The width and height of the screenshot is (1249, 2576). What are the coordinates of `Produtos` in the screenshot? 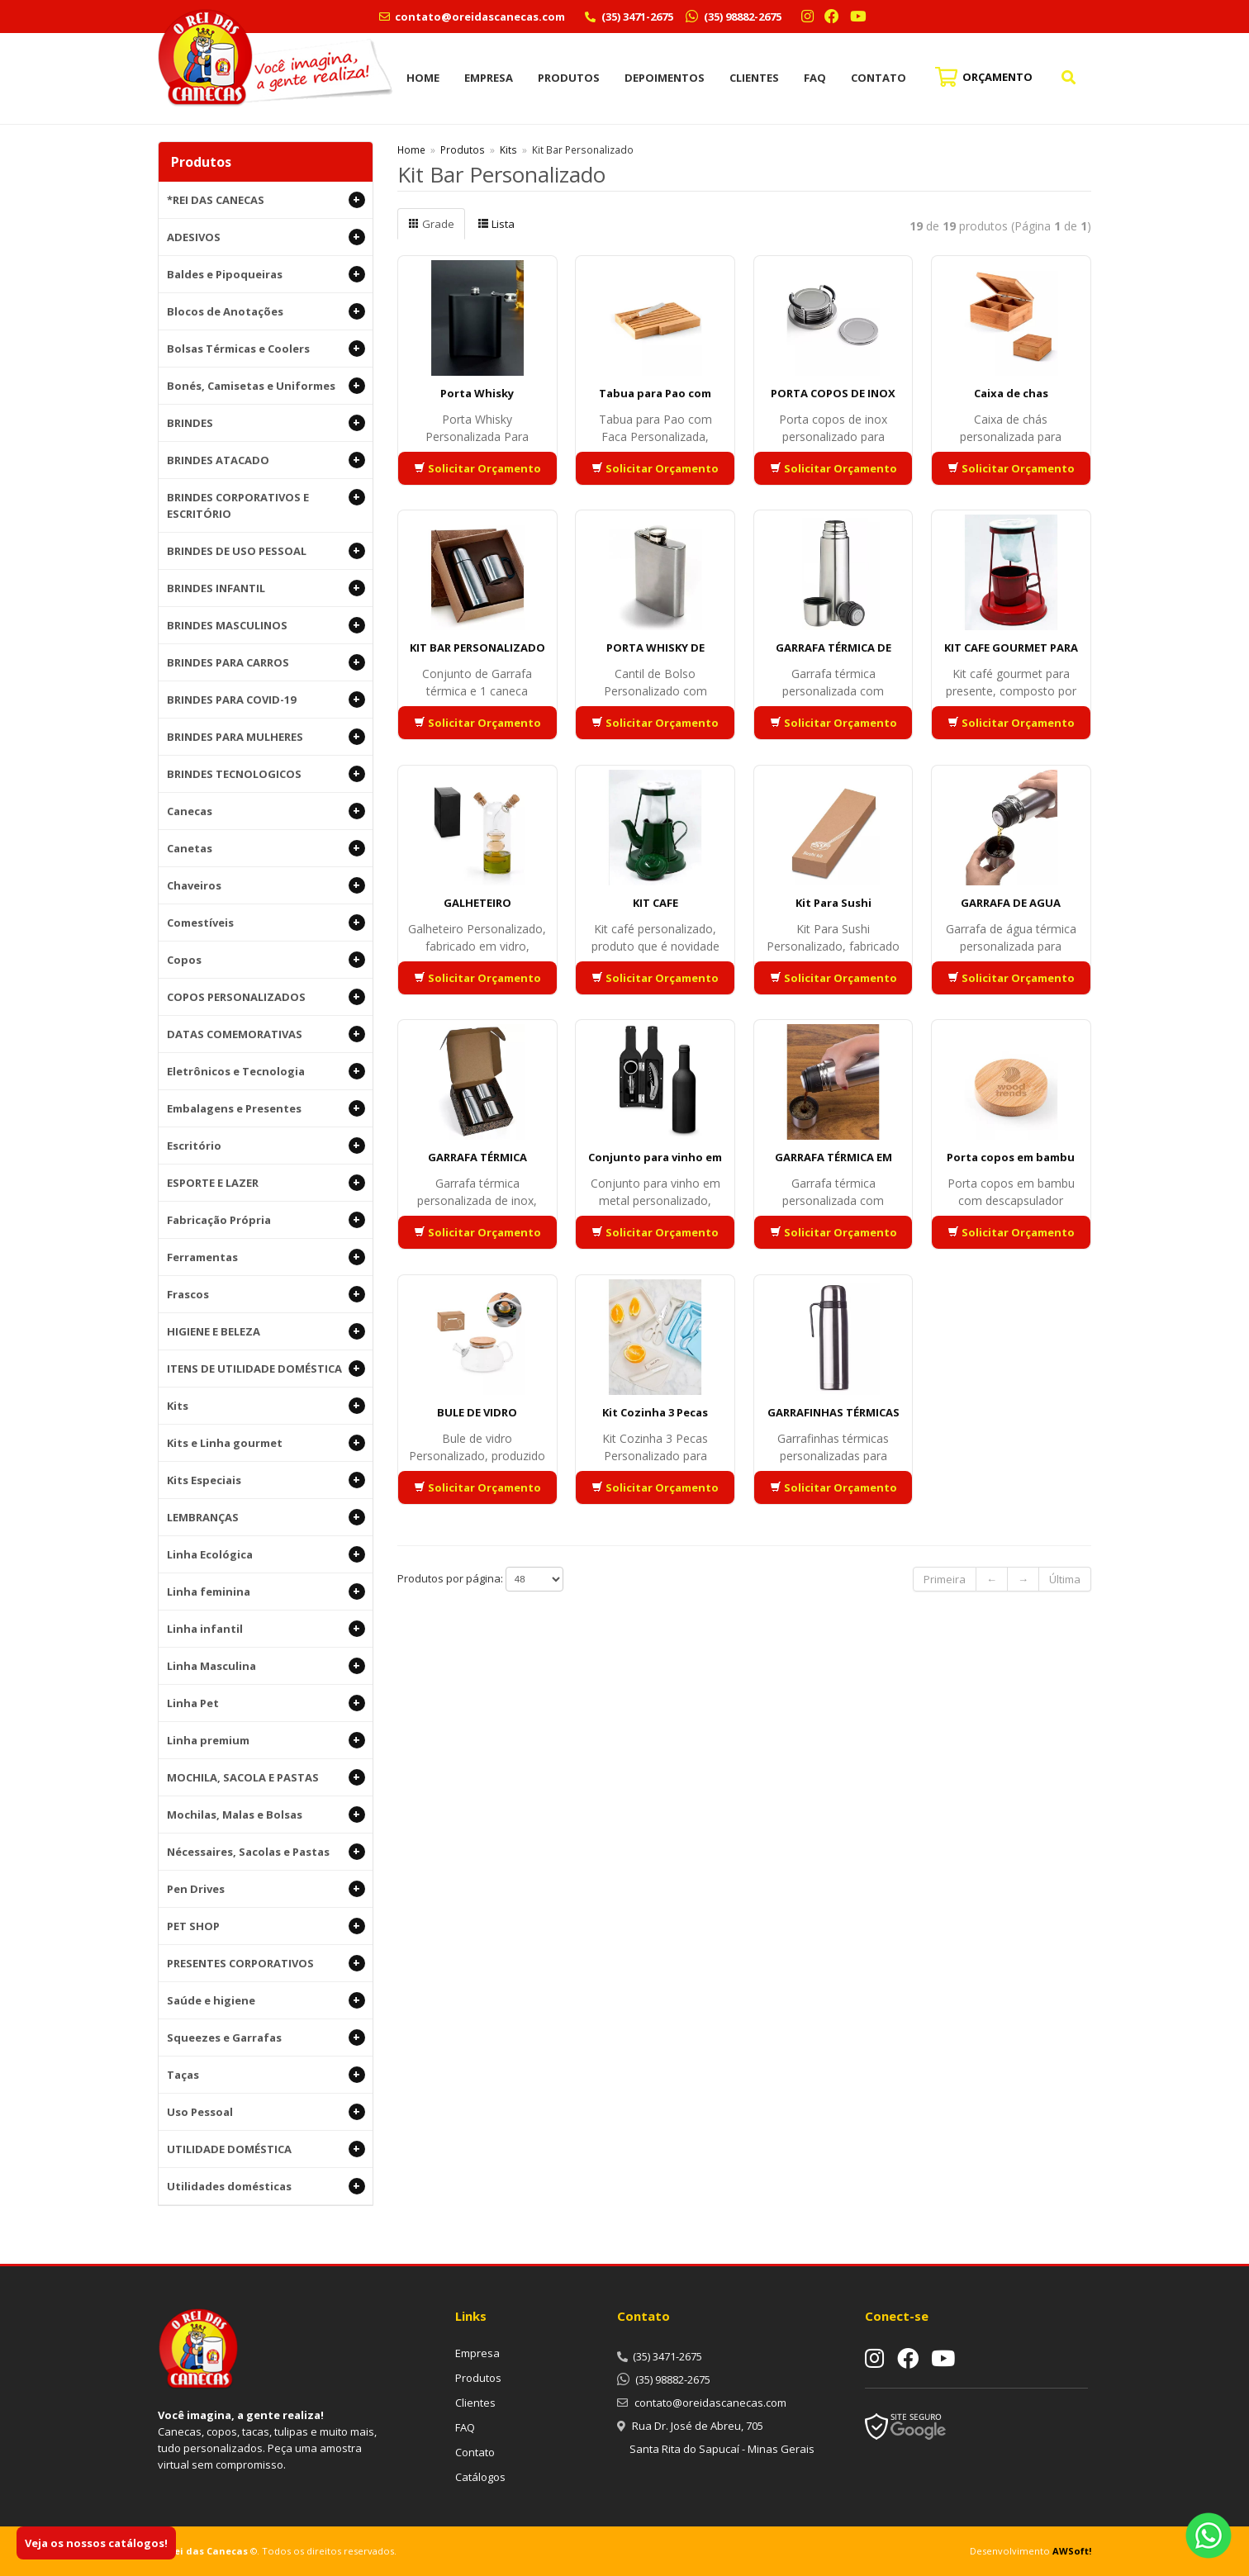 It's located at (569, 77).